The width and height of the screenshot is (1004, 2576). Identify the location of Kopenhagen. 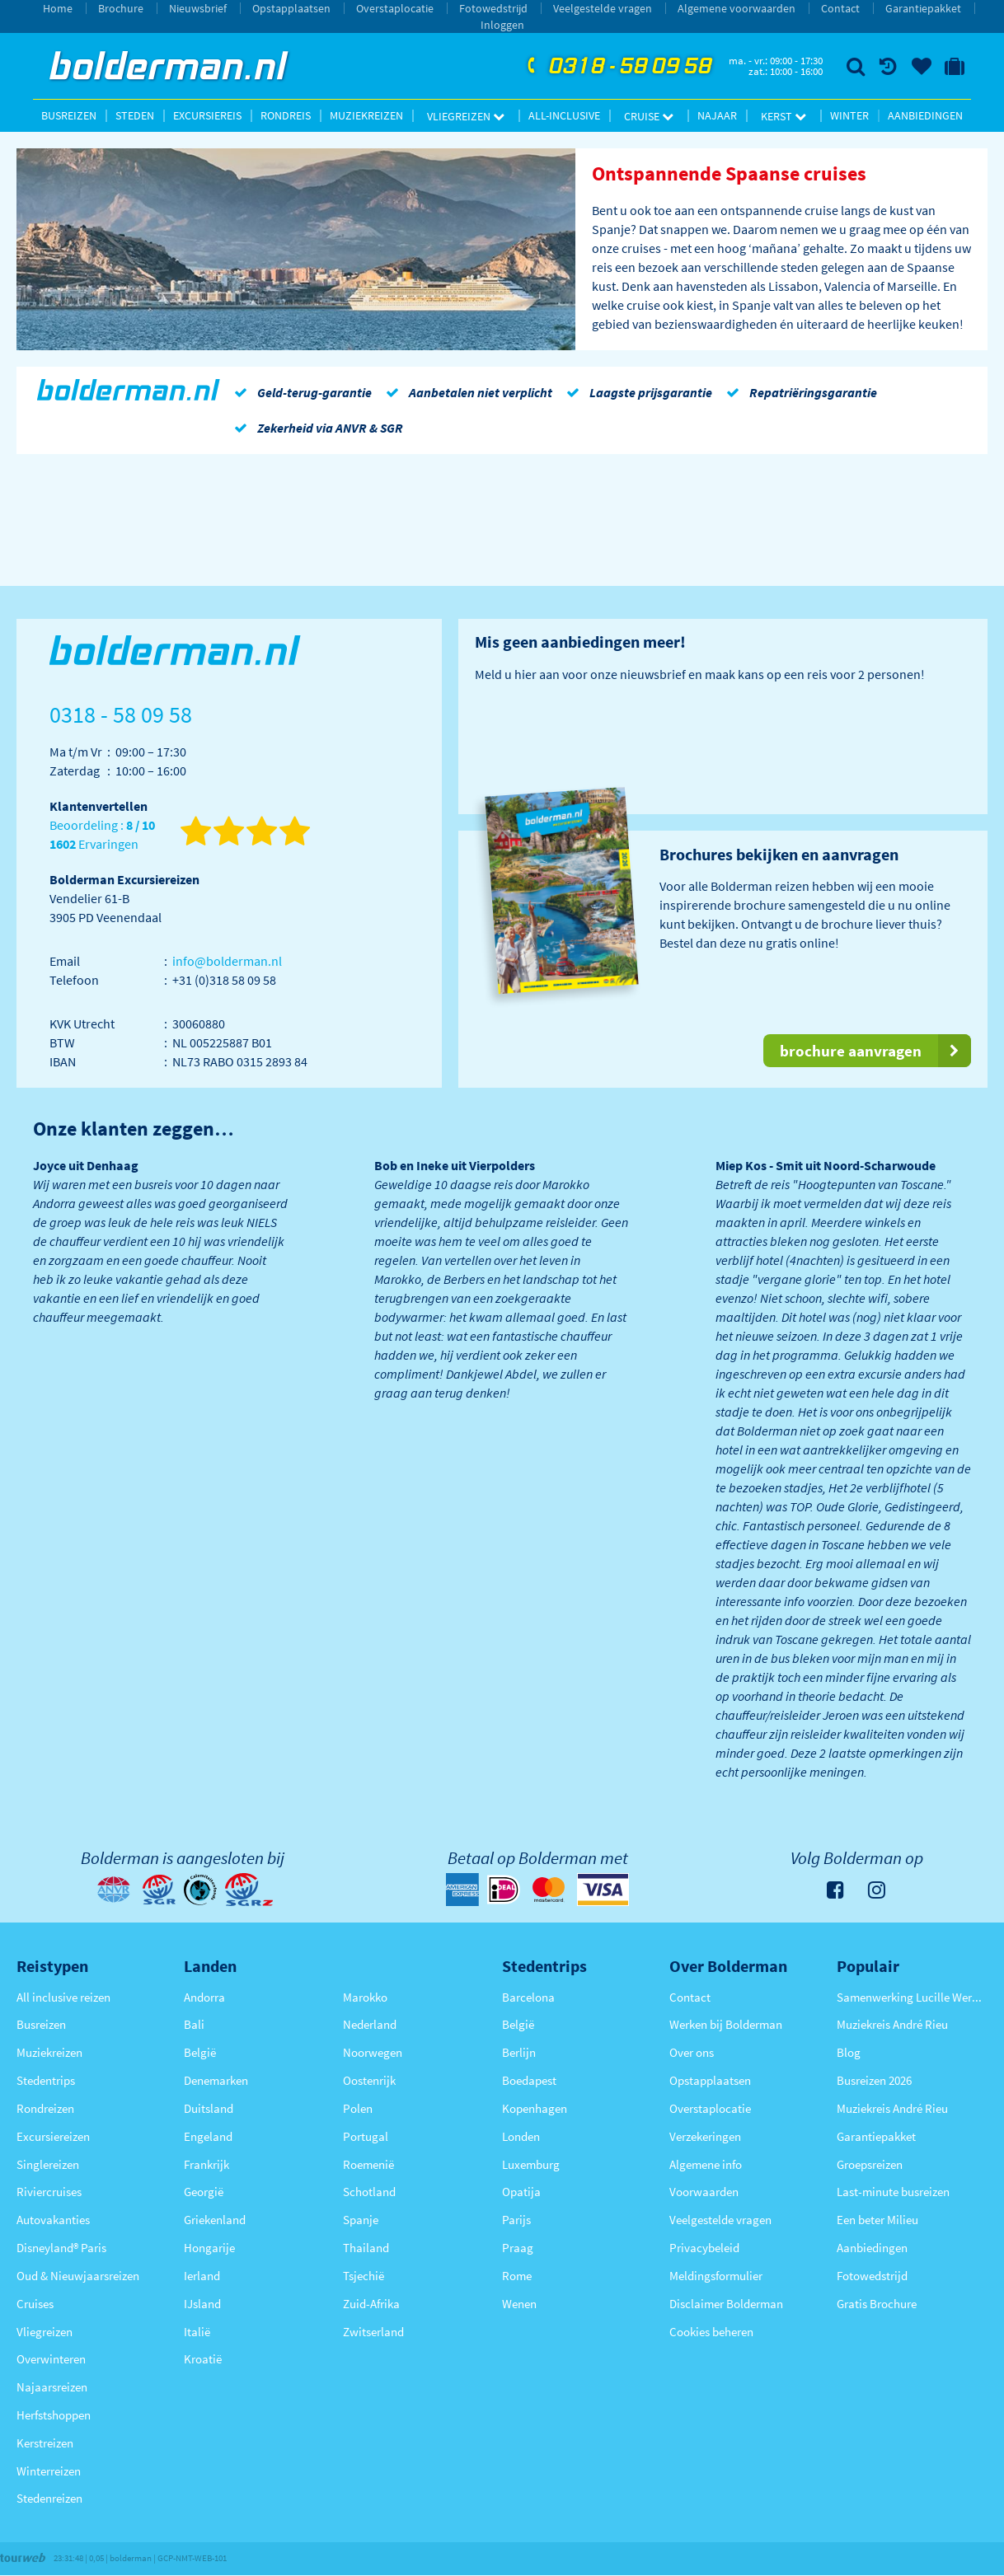
(534, 2108).